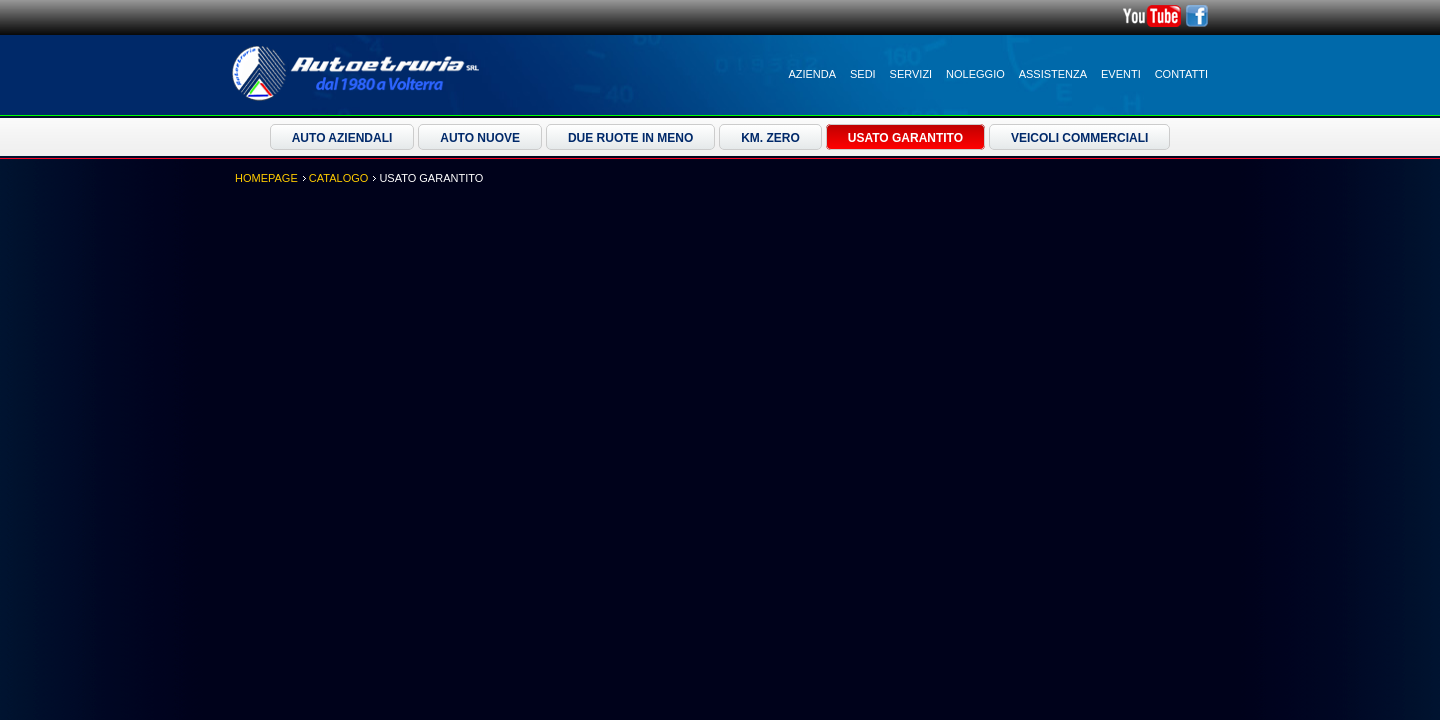  I want to click on Azienda, so click(812, 74).